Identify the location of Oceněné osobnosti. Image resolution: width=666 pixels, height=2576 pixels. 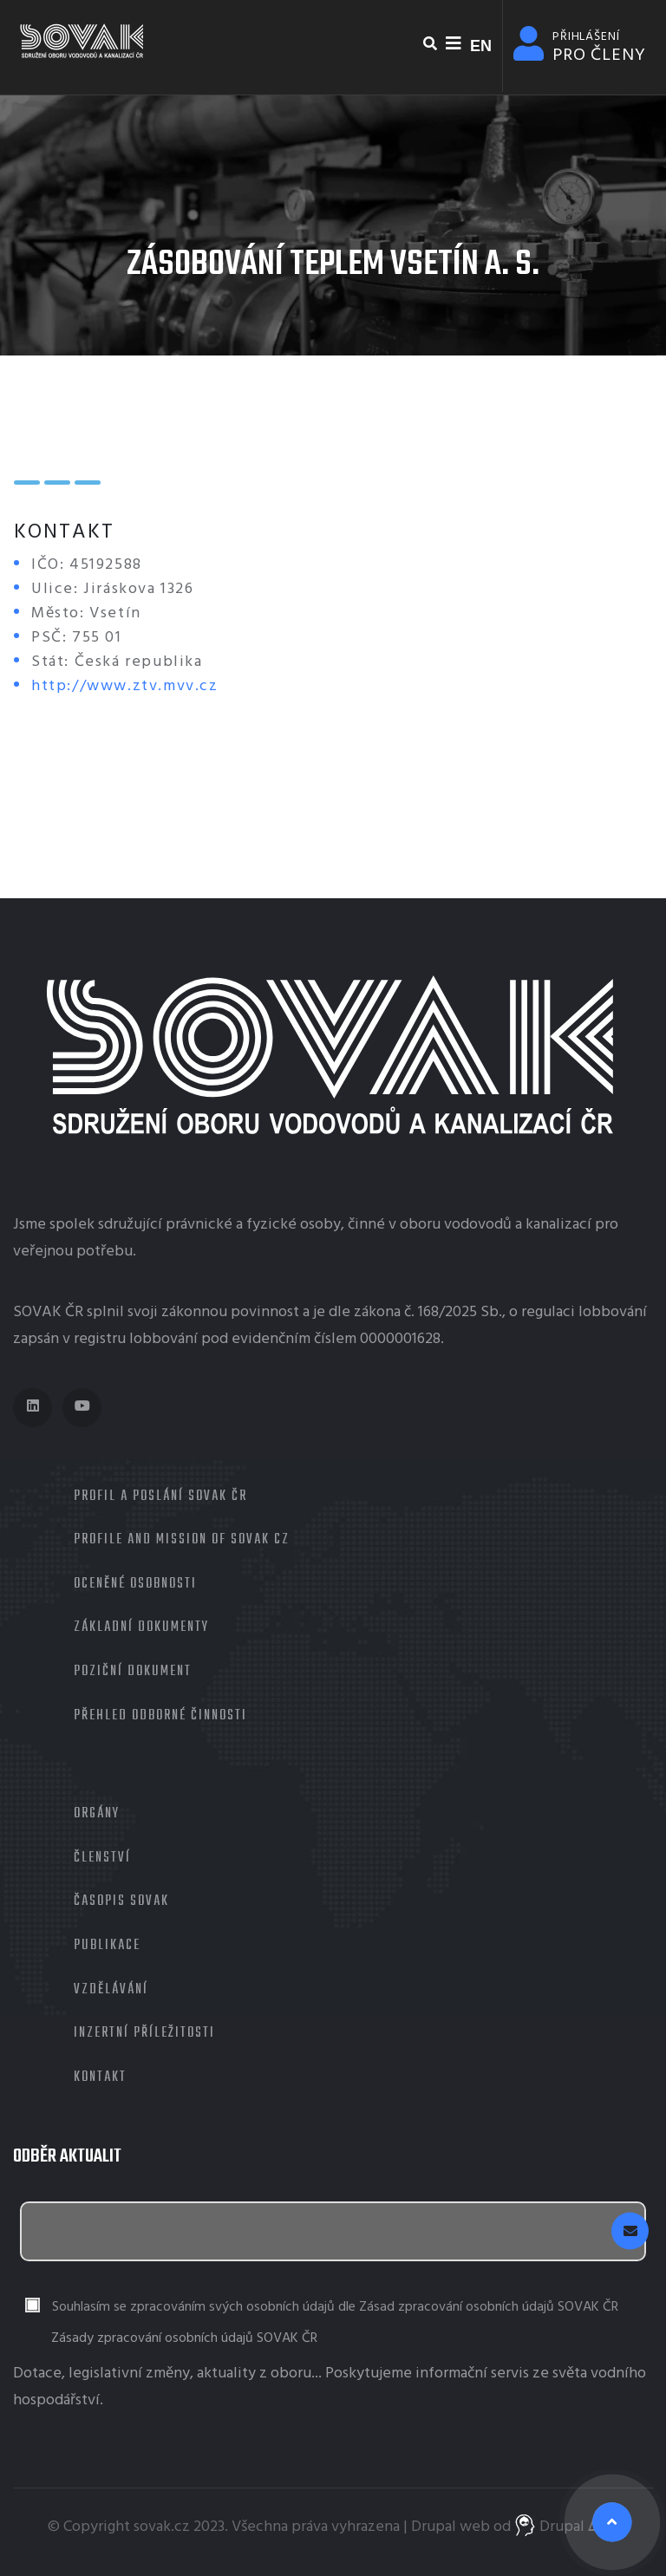
(135, 1584).